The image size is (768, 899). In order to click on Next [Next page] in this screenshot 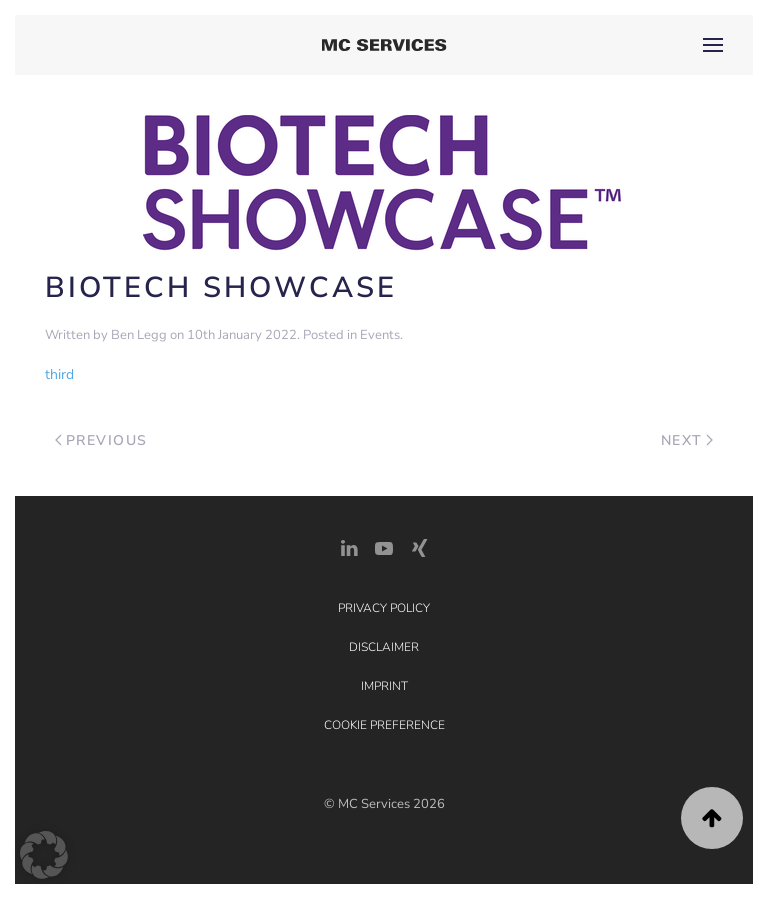, I will do `click(687, 440)`.